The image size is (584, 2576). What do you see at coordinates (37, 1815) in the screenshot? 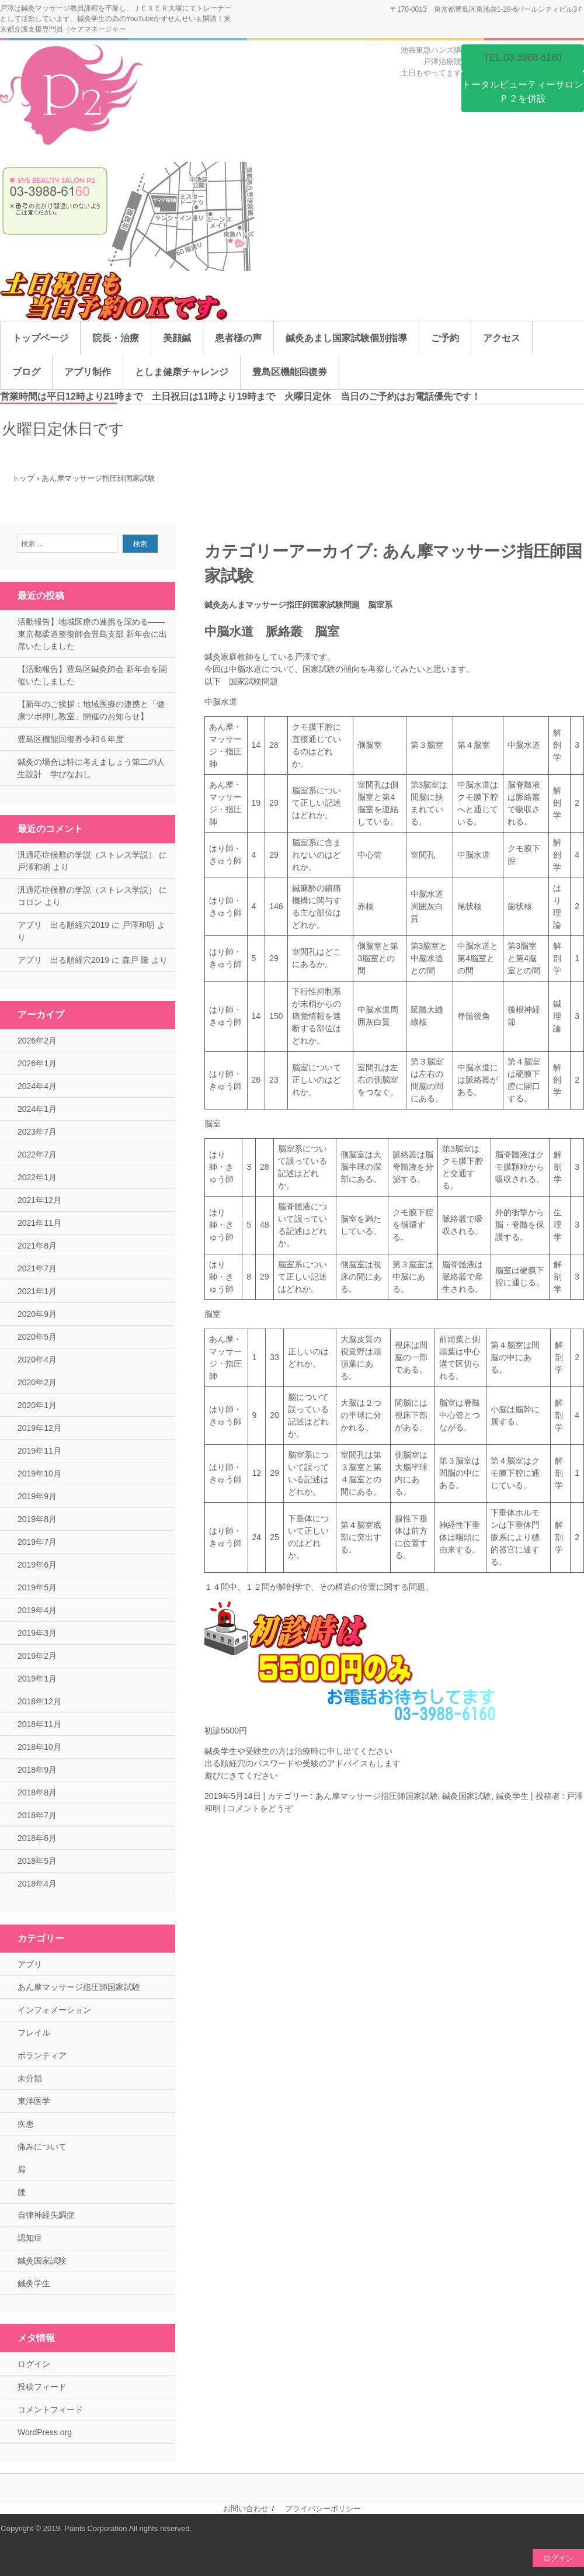
I see `2018年7月` at bounding box center [37, 1815].